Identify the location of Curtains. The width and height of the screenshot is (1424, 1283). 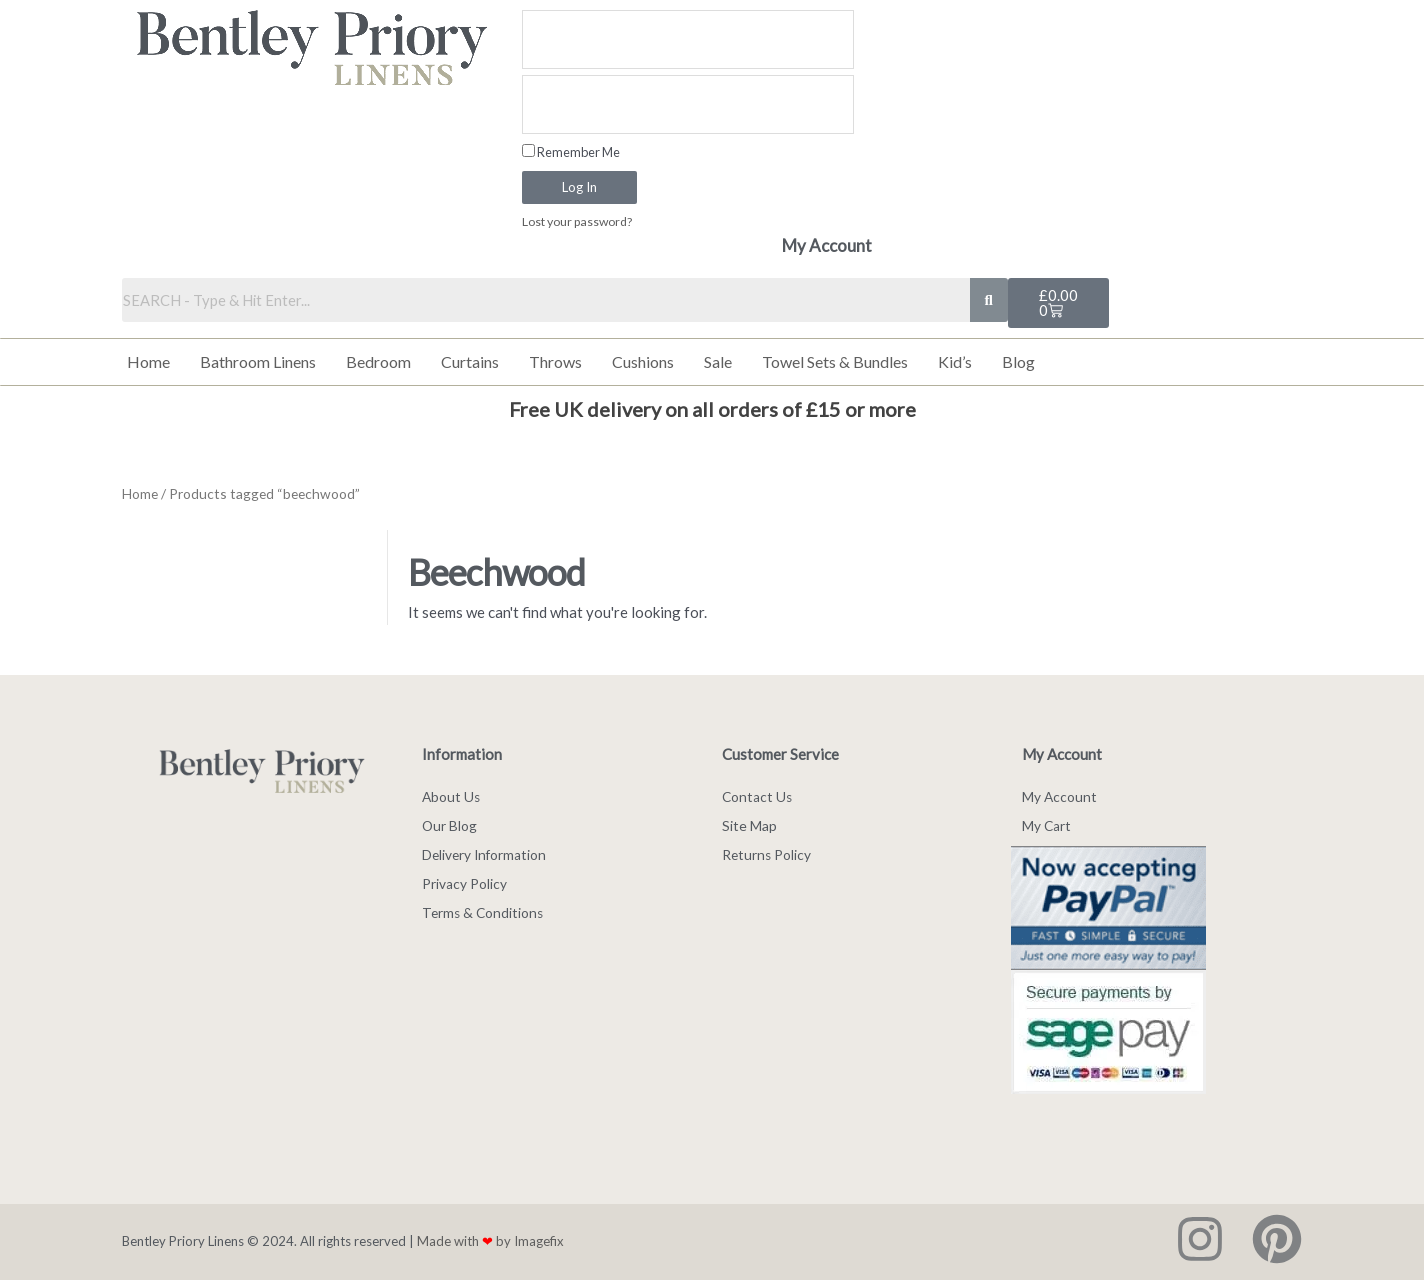
(470, 362).